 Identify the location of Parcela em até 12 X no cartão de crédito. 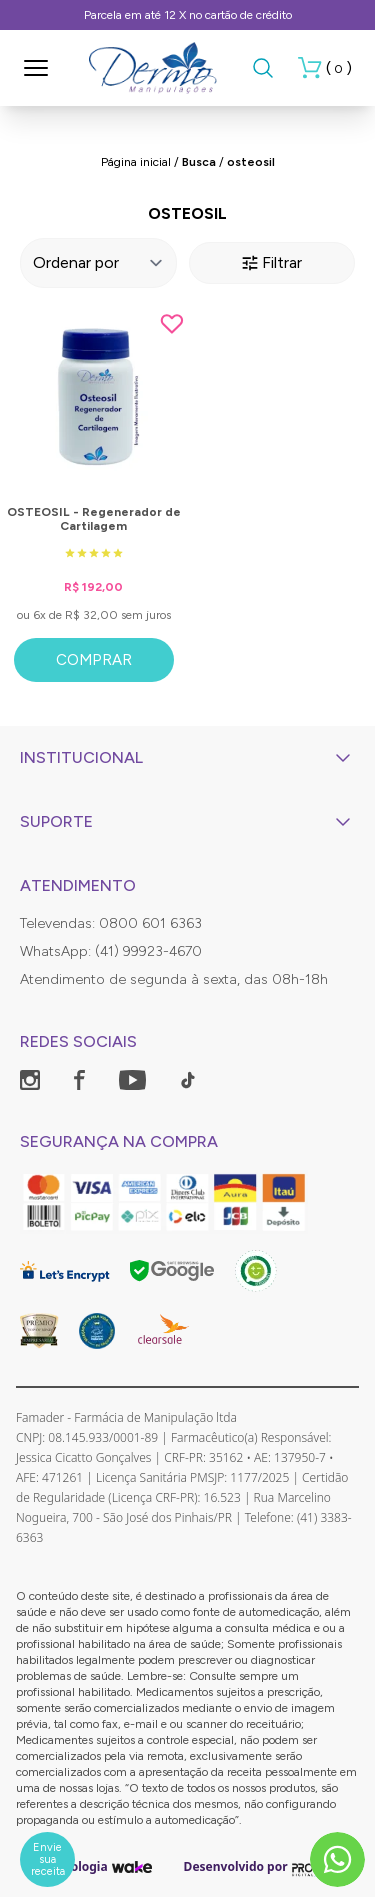
(188, 15).